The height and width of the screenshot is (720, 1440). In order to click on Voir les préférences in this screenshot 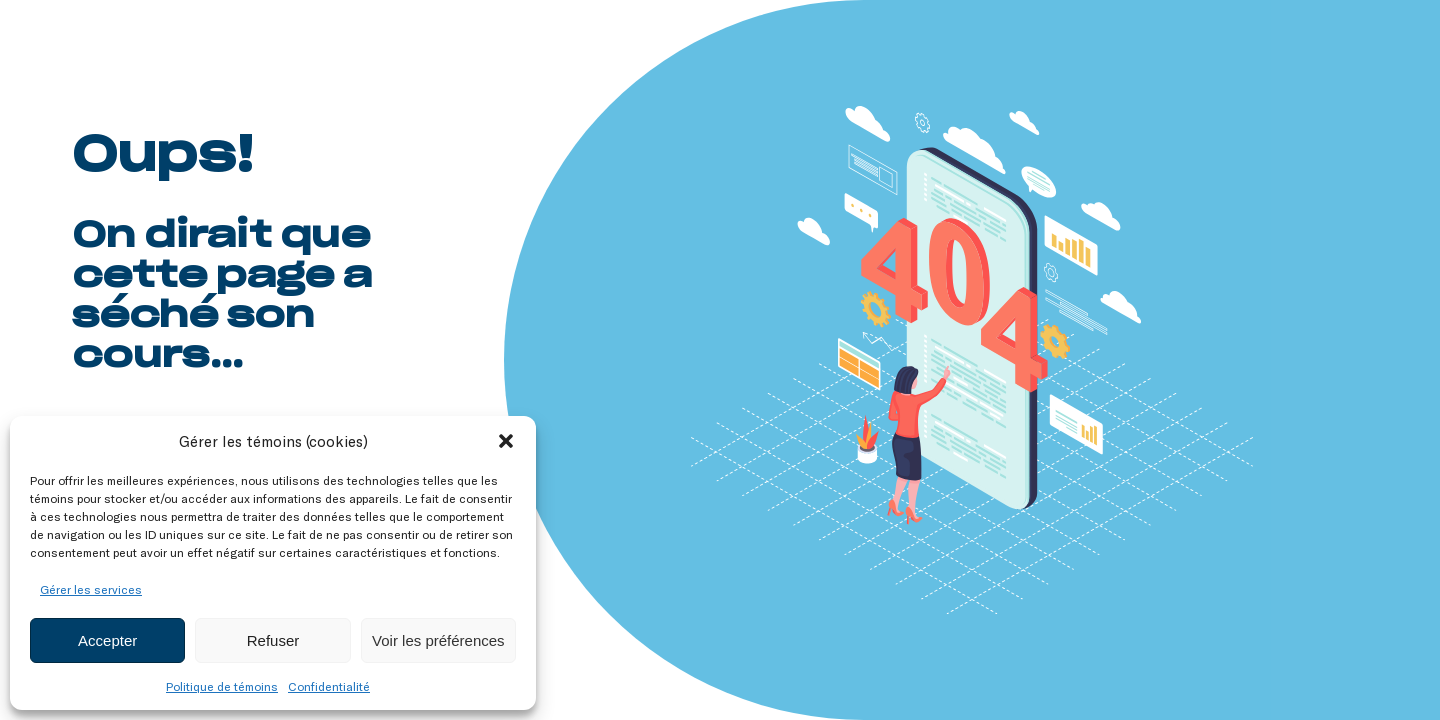, I will do `click(438, 640)`.